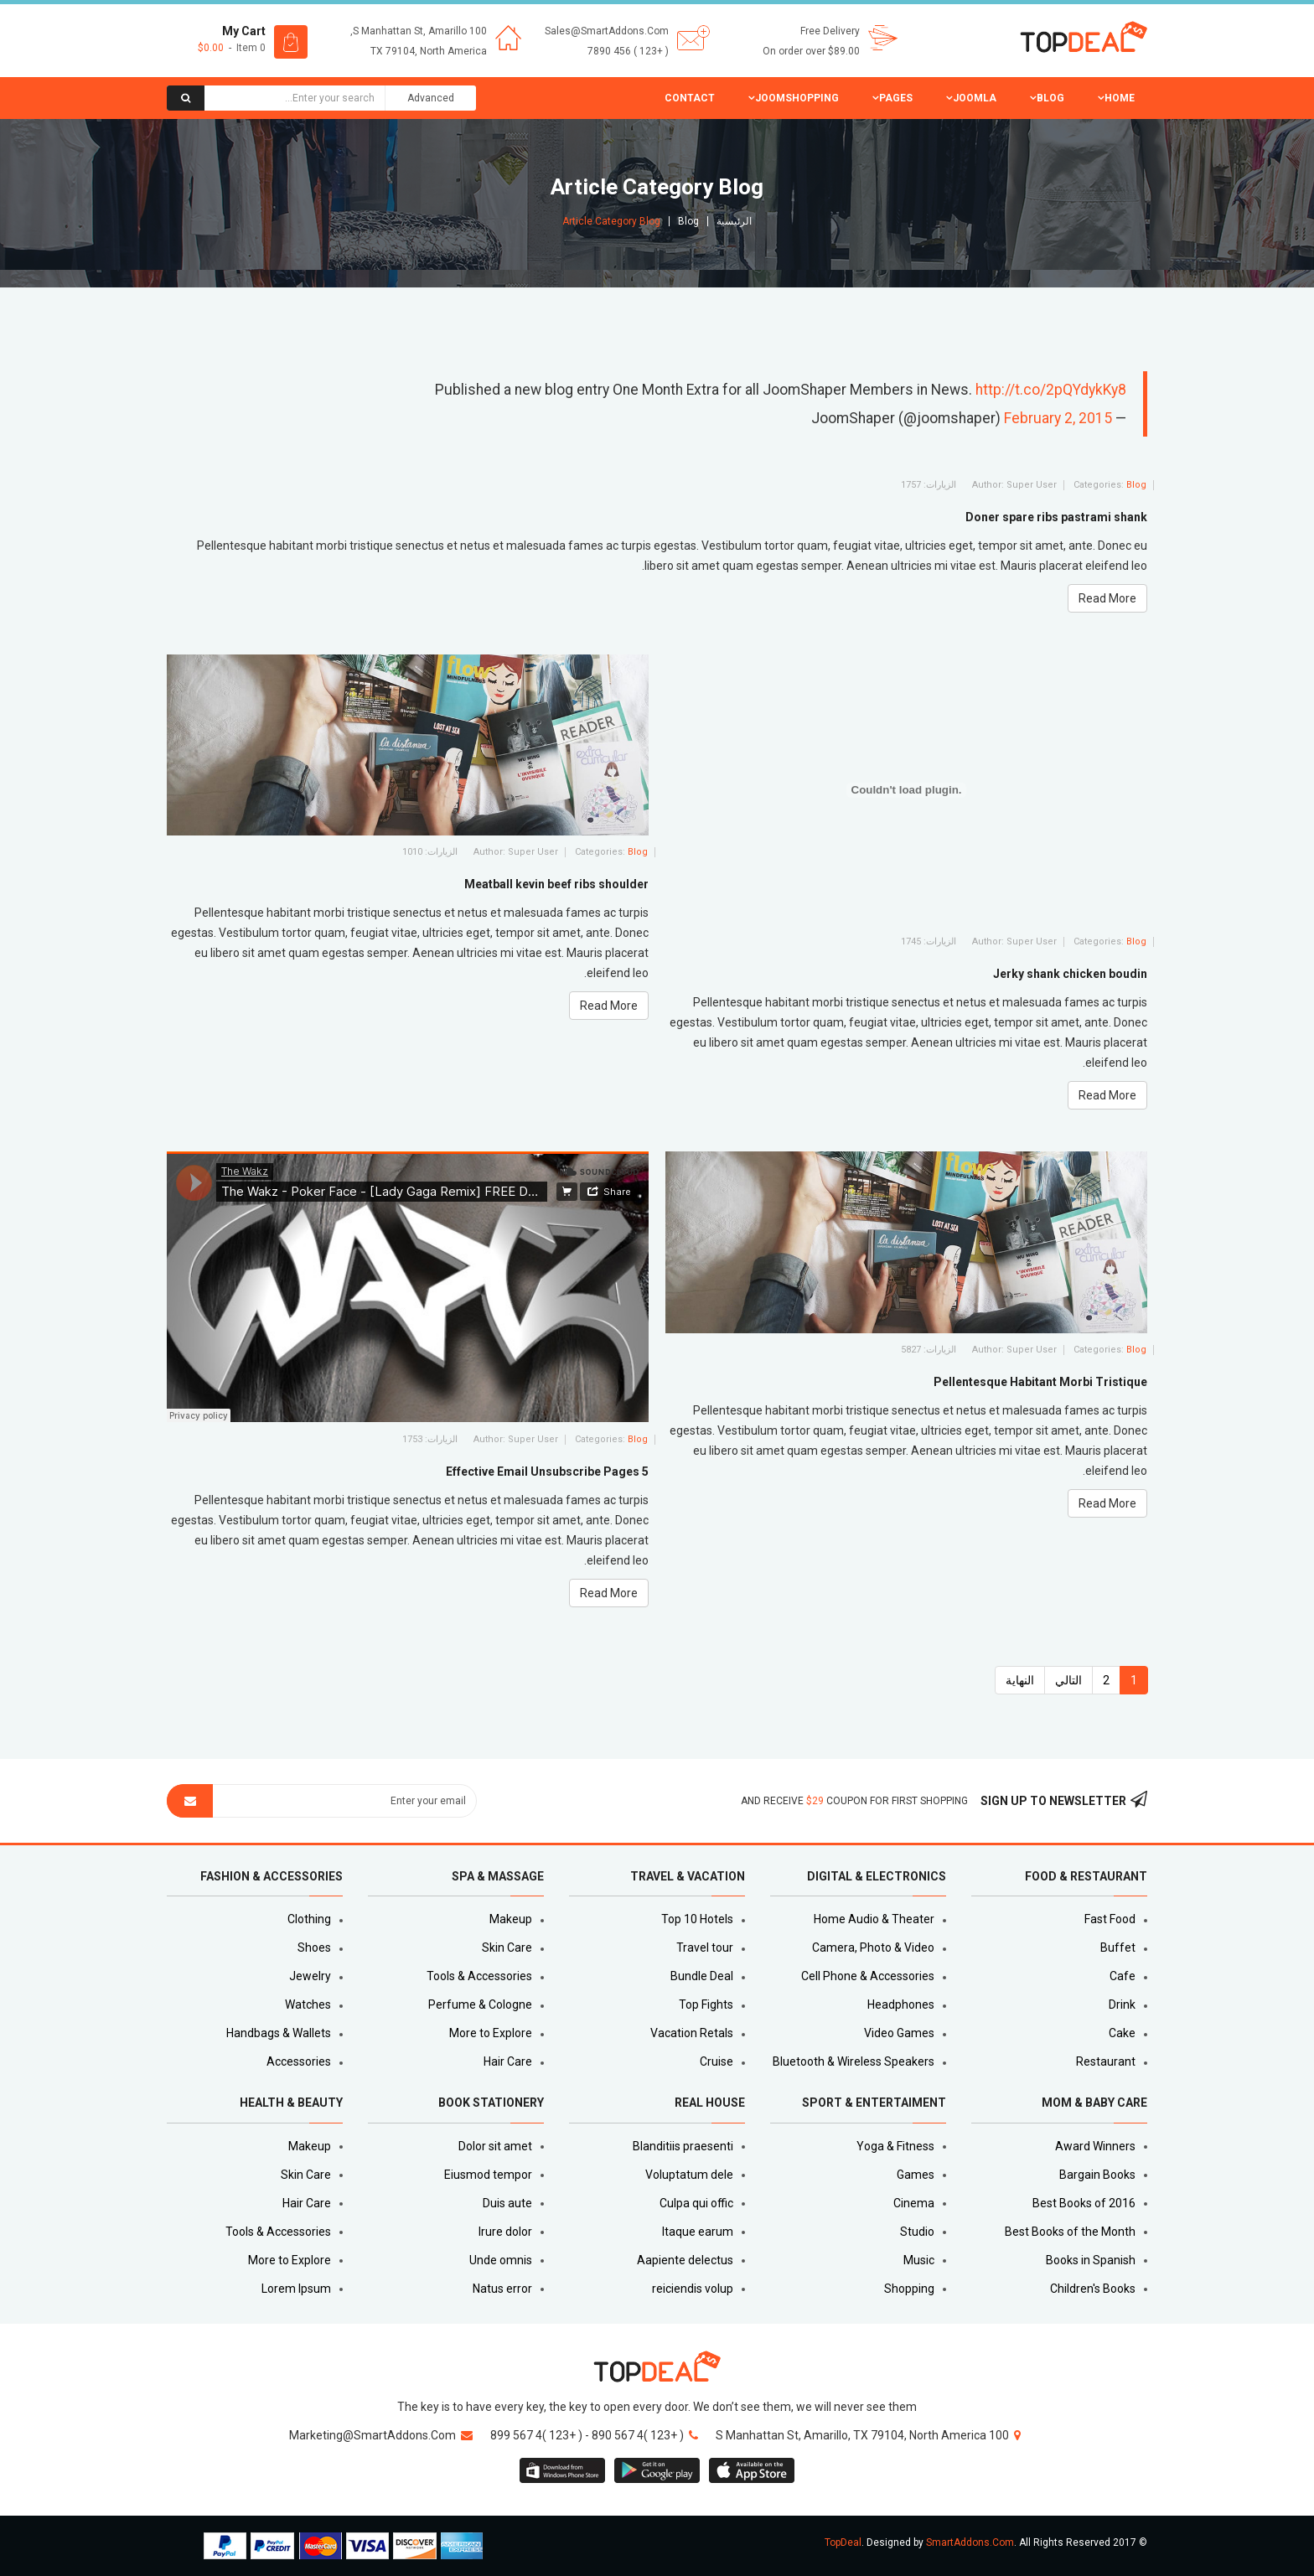  Describe the element at coordinates (1122, 2004) in the screenshot. I see `Drink` at that location.